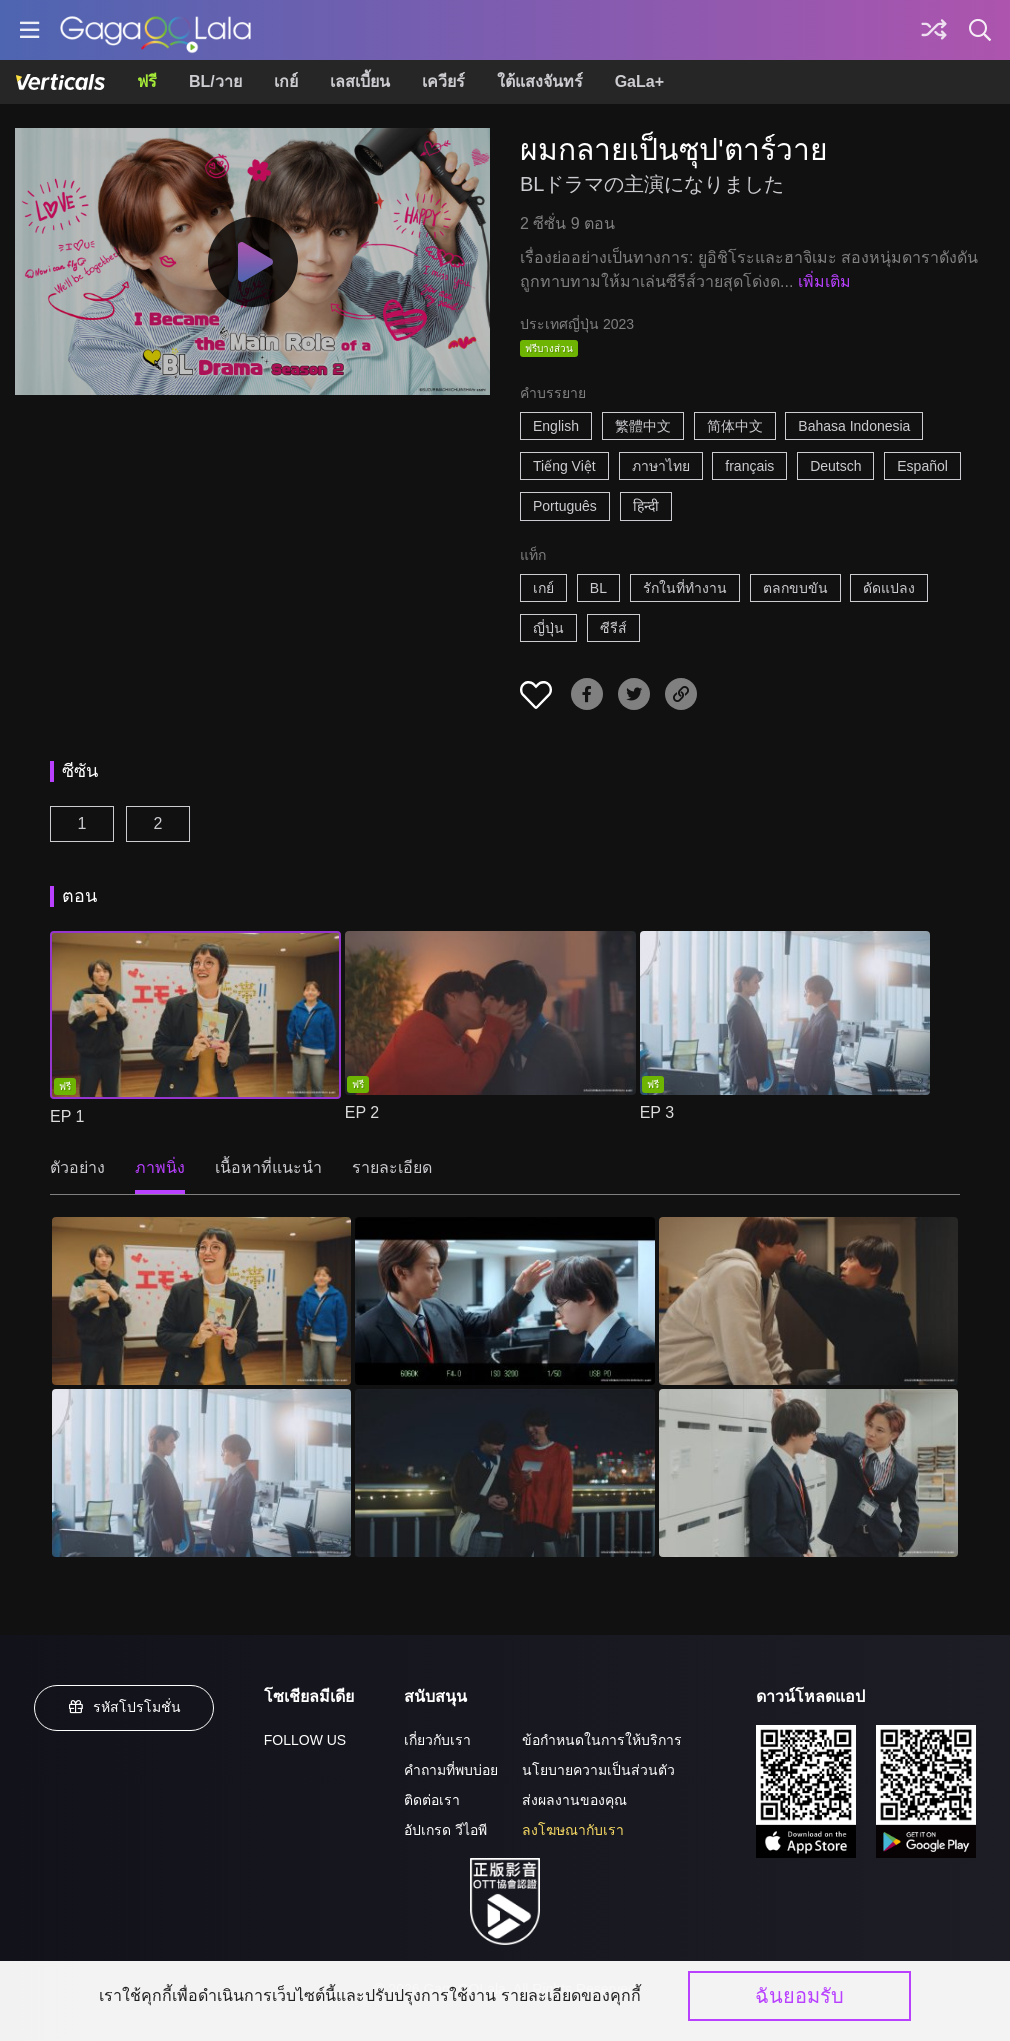 Image resolution: width=1010 pixels, height=2041 pixels. I want to click on Tiếng Việt, so click(564, 466).